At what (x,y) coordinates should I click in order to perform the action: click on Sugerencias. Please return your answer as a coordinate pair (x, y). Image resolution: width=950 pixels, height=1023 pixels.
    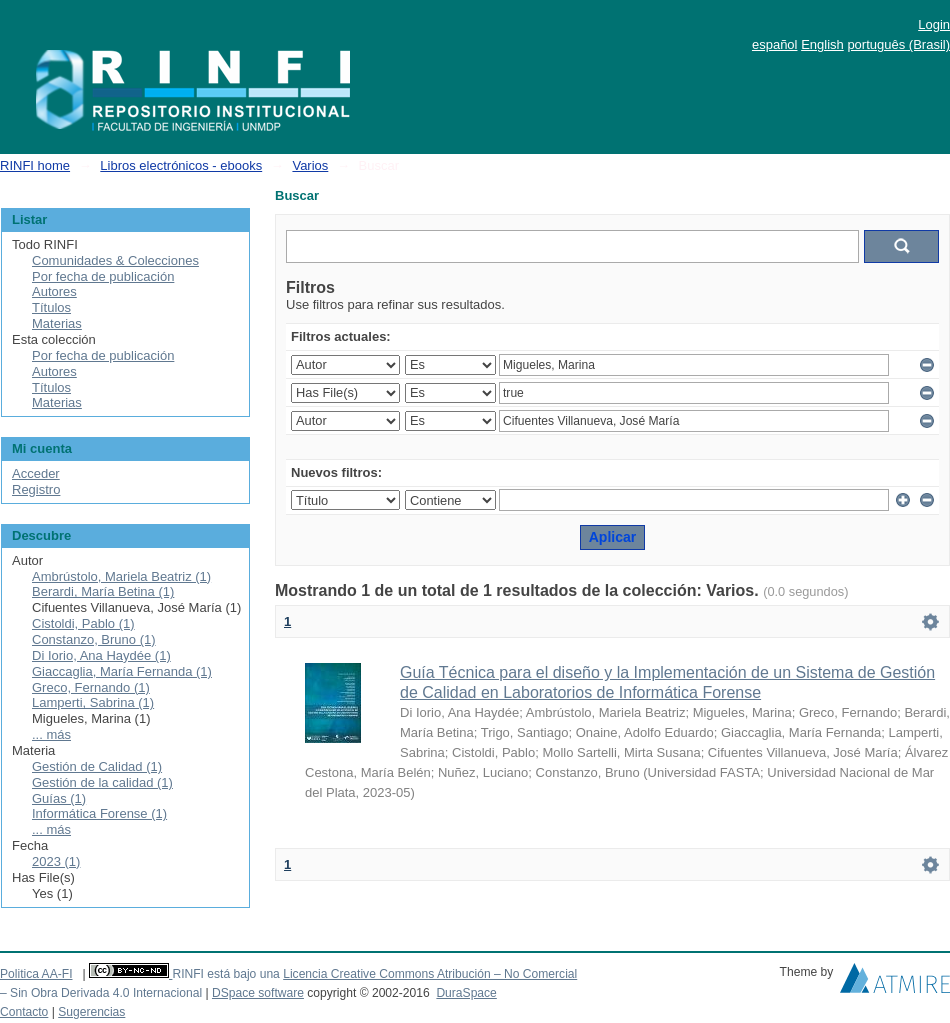
    Looking at the image, I should click on (91, 1012).